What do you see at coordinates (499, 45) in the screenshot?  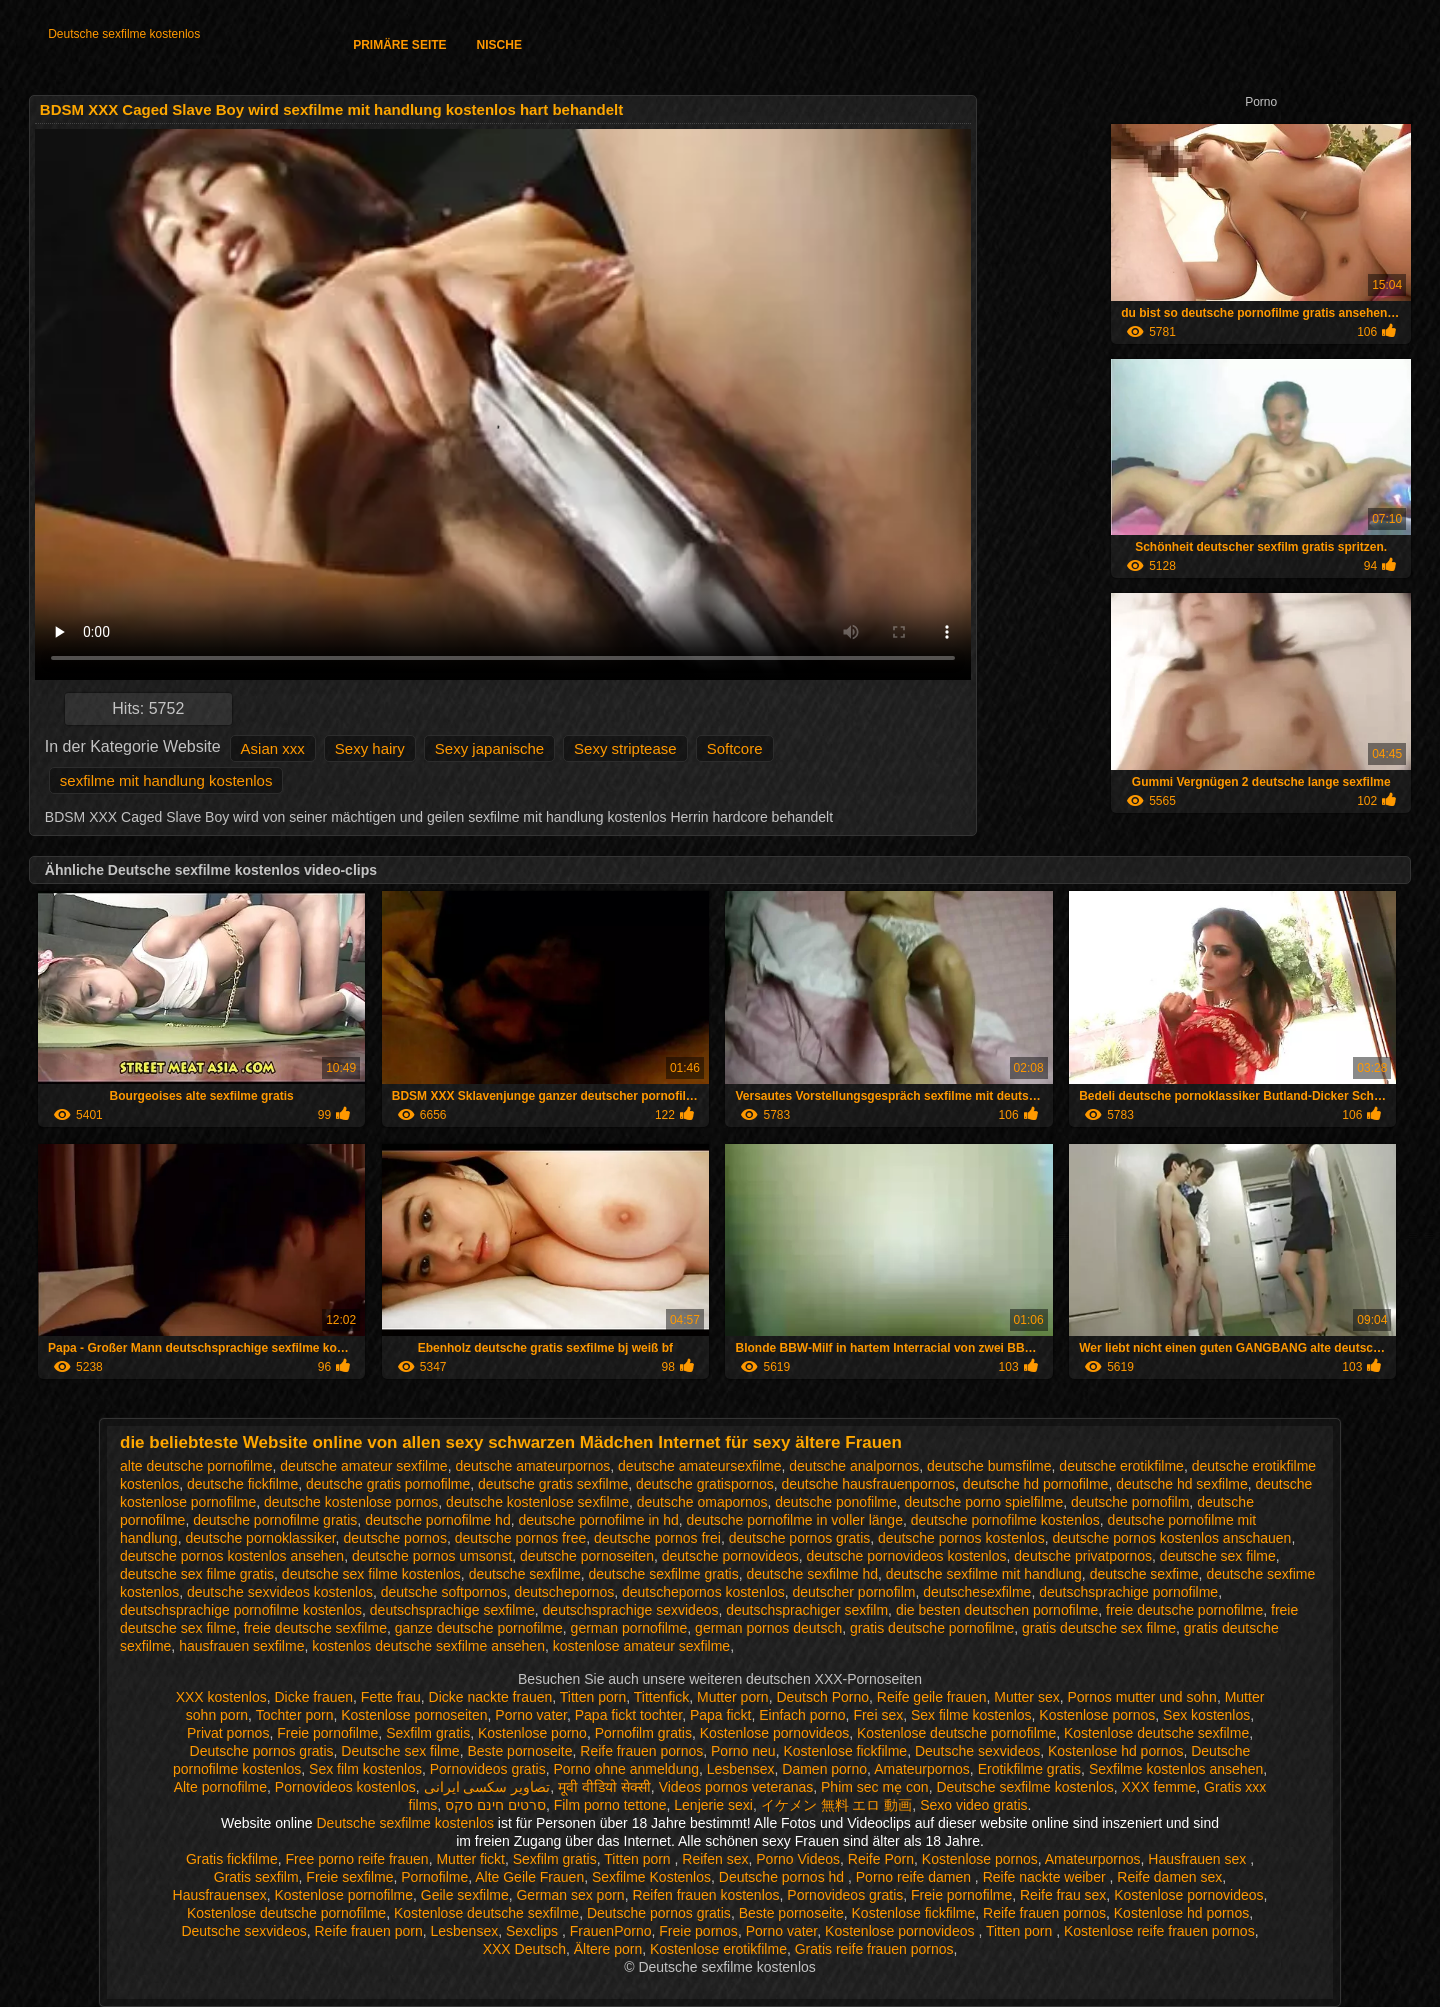 I see `Nische` at bounding box center [499, 45].